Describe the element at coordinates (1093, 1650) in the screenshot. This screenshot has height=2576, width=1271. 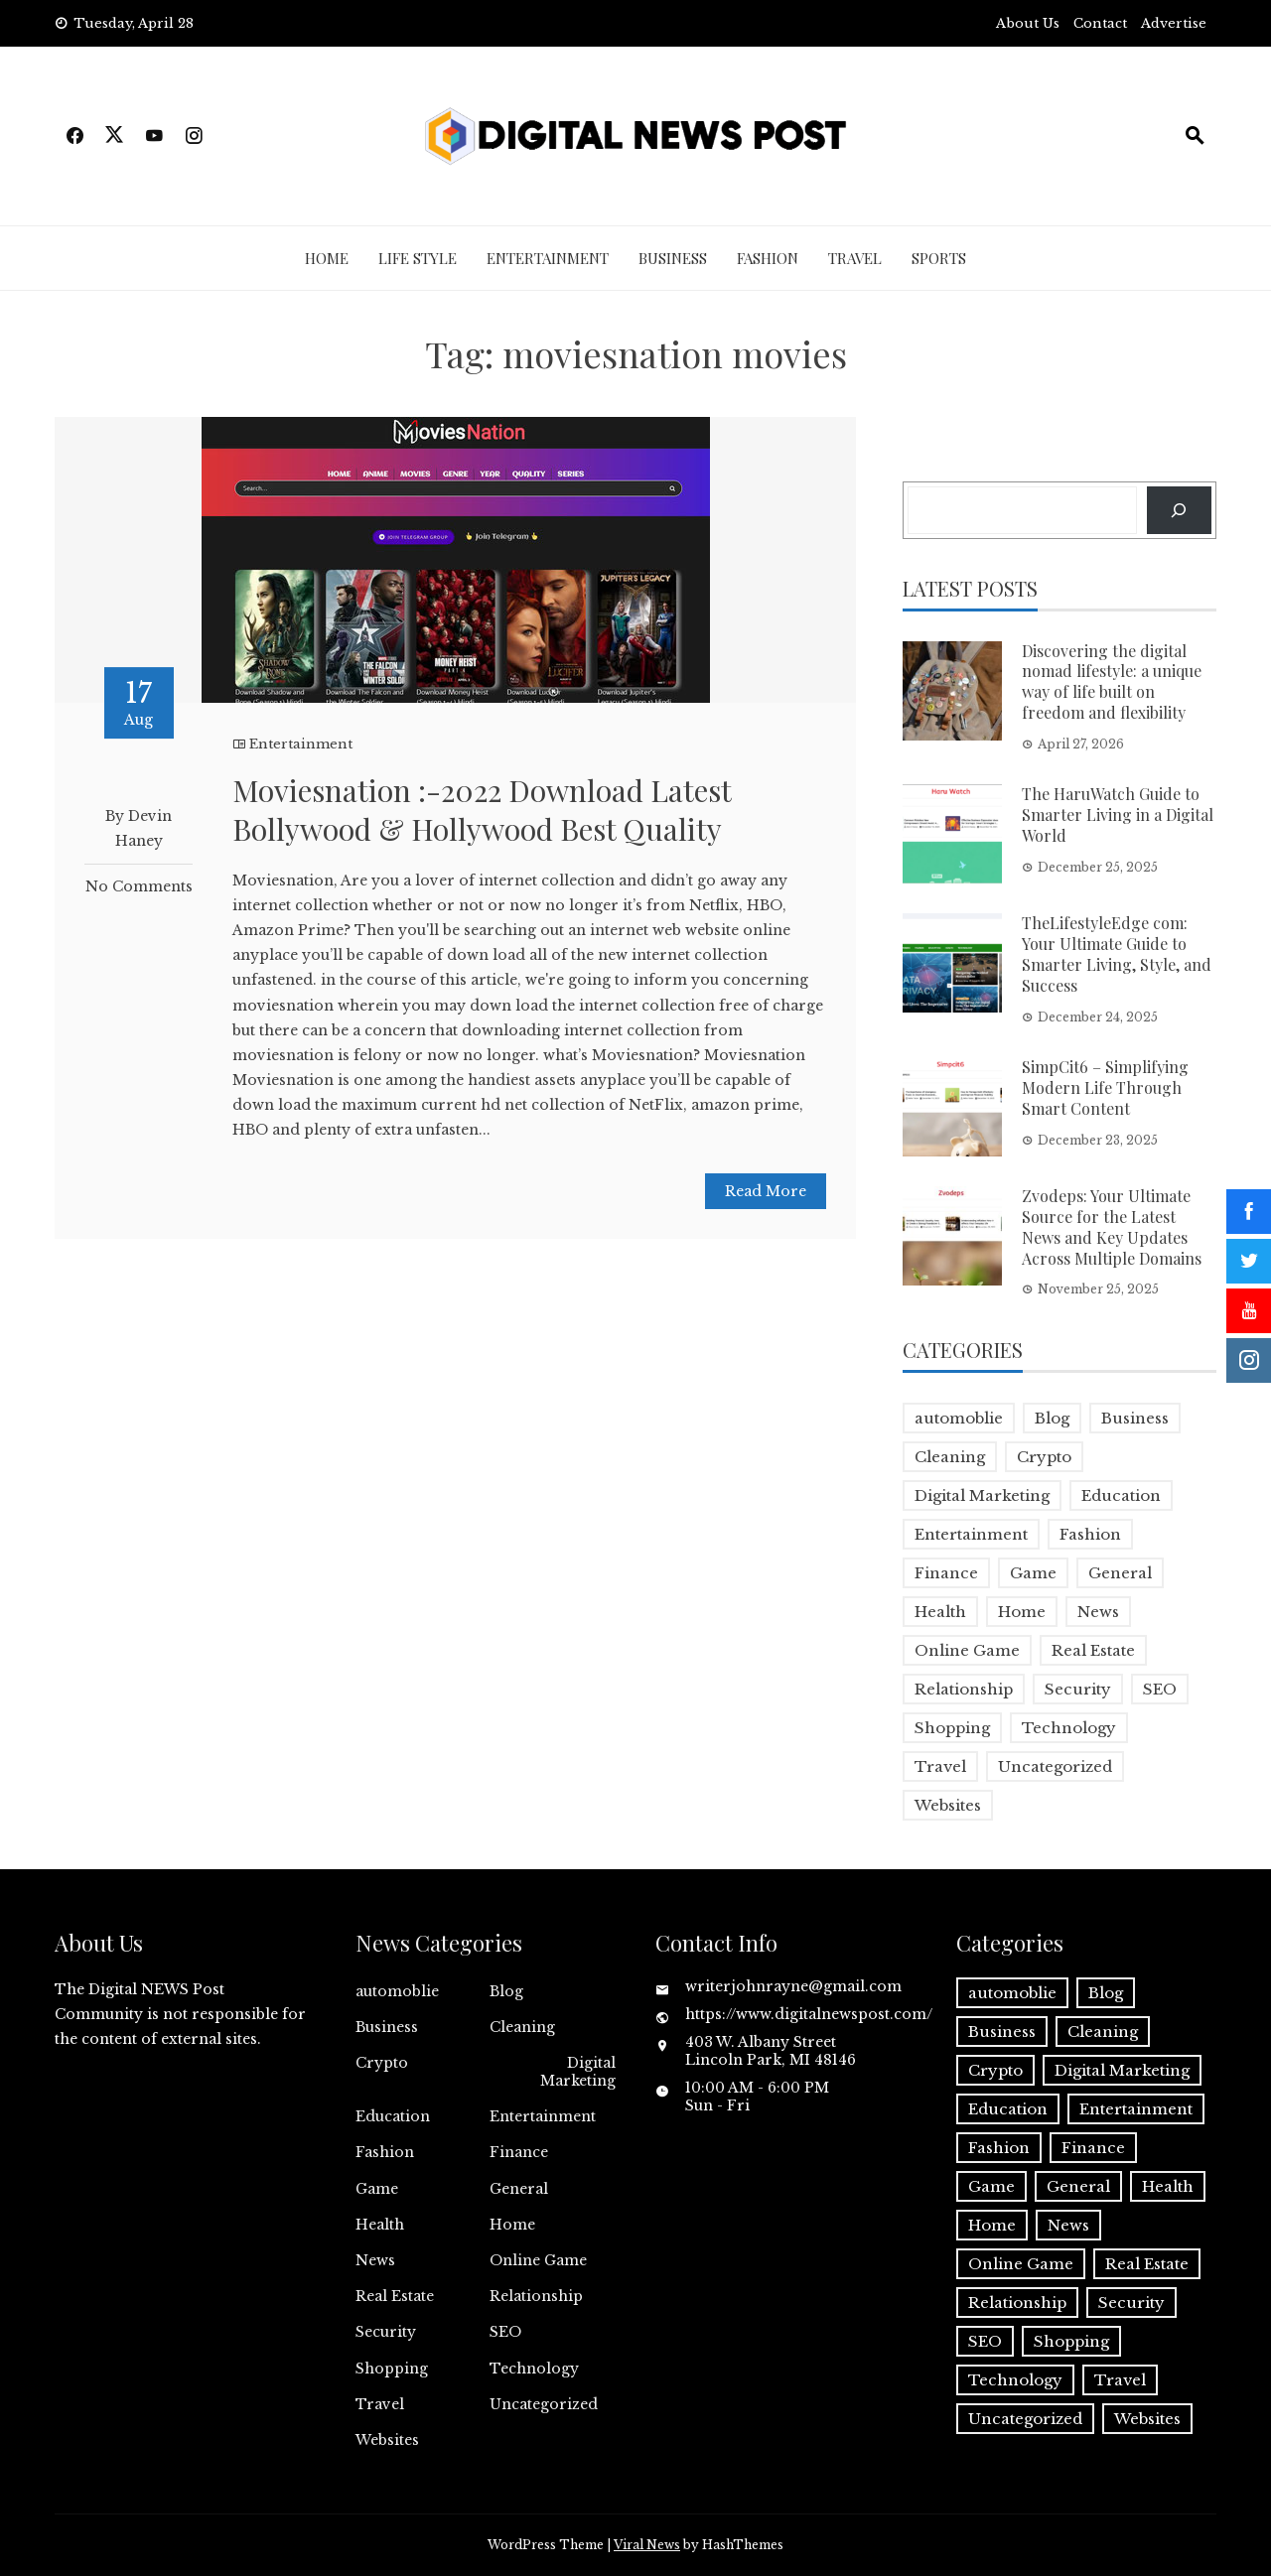
I see `Real Estate [Real Estate (1 item)]` at that location.